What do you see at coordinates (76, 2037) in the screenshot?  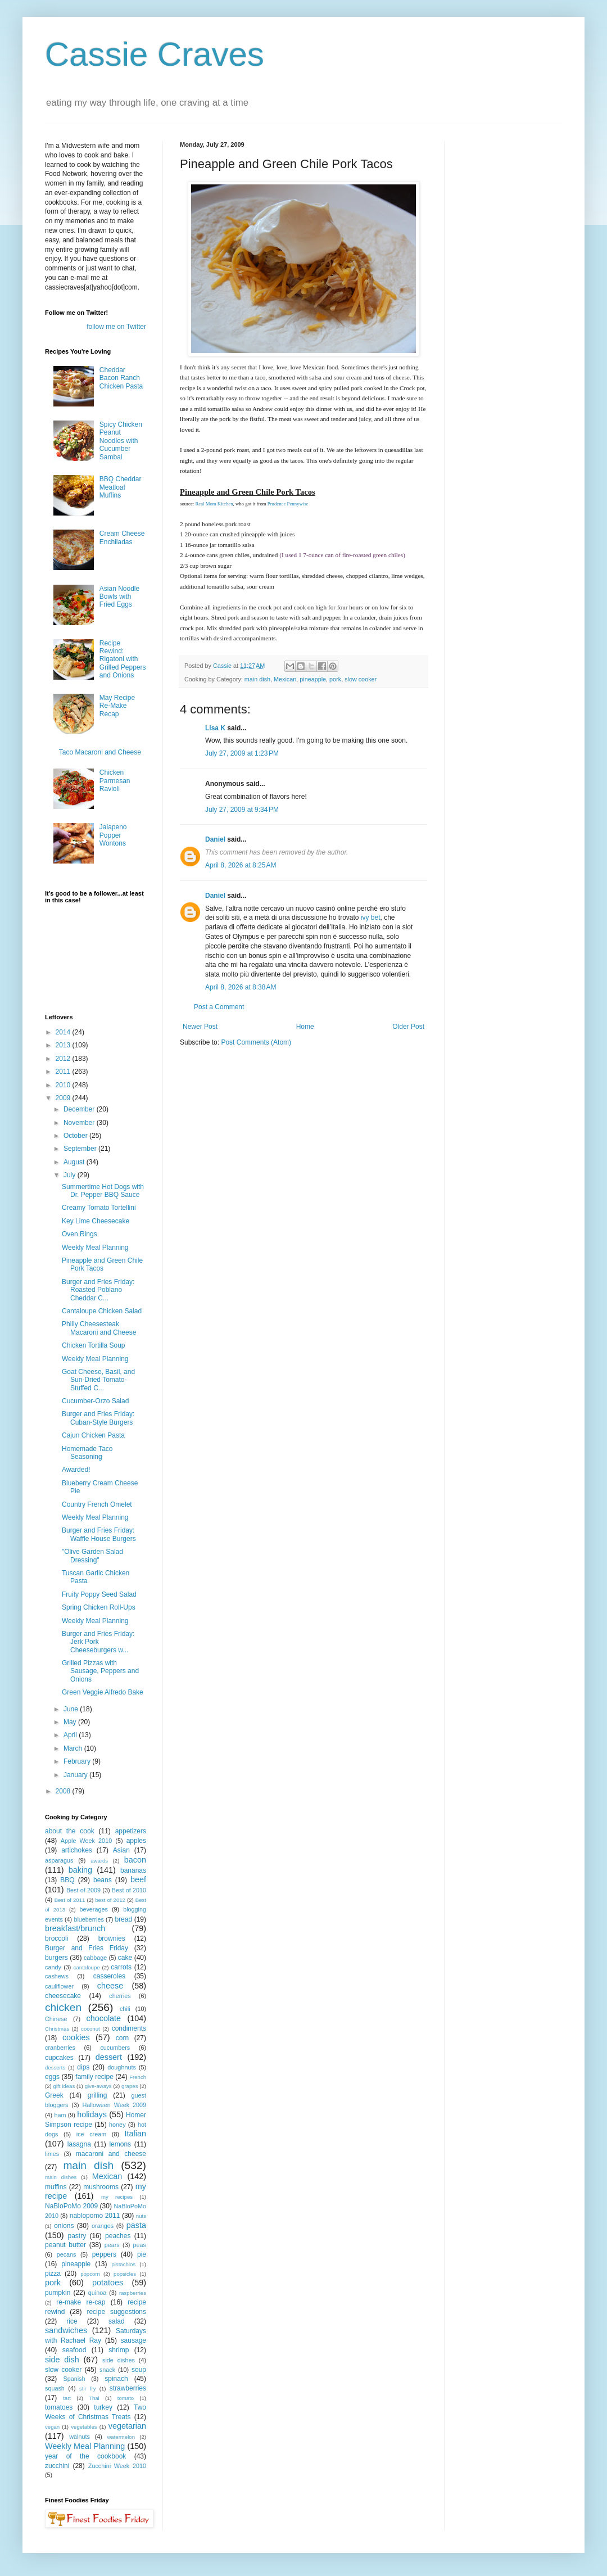 I see `cookies` at bounding box center [76, 2037].